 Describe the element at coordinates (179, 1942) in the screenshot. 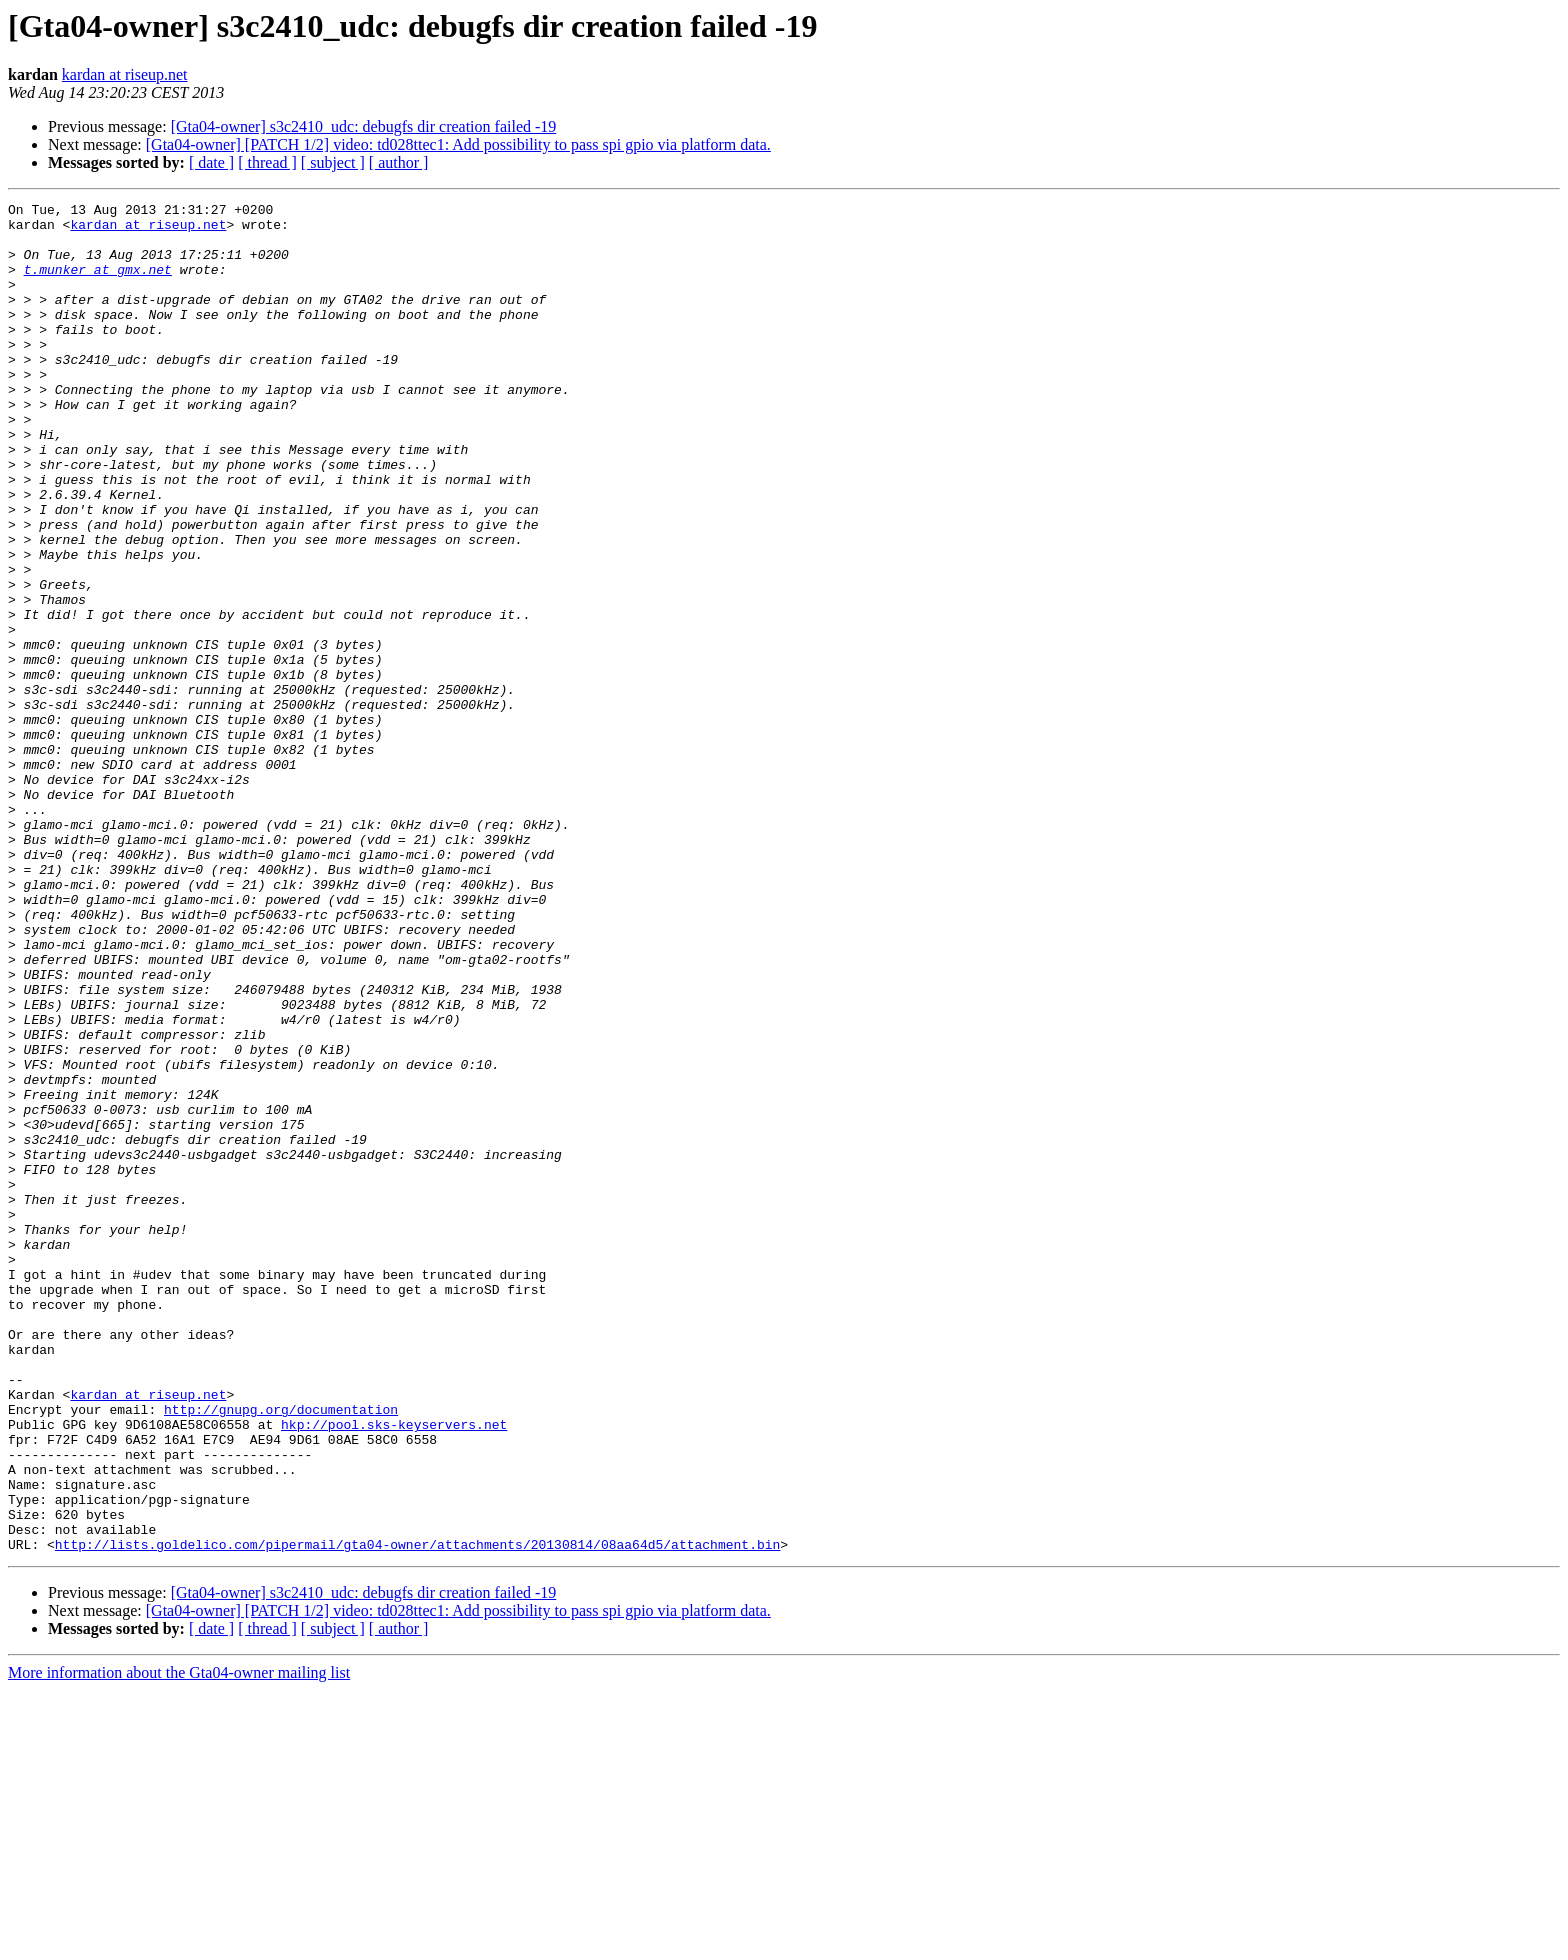

I see `More information about the Gta04-owner mailing list` at that location.